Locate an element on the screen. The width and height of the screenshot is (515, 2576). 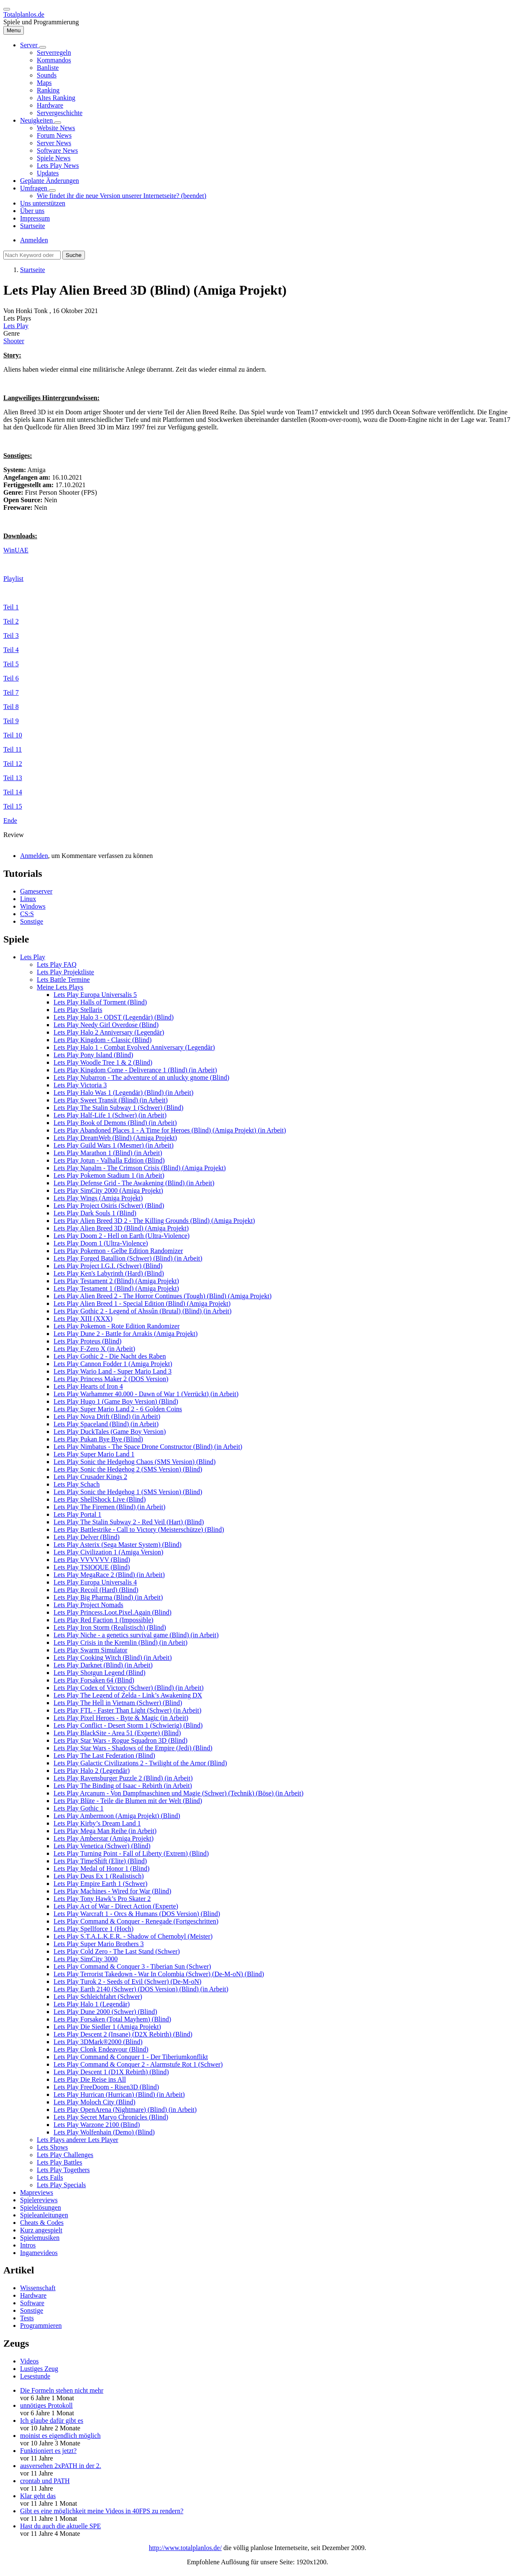
Hardware is located at coordinates (33, 2295).